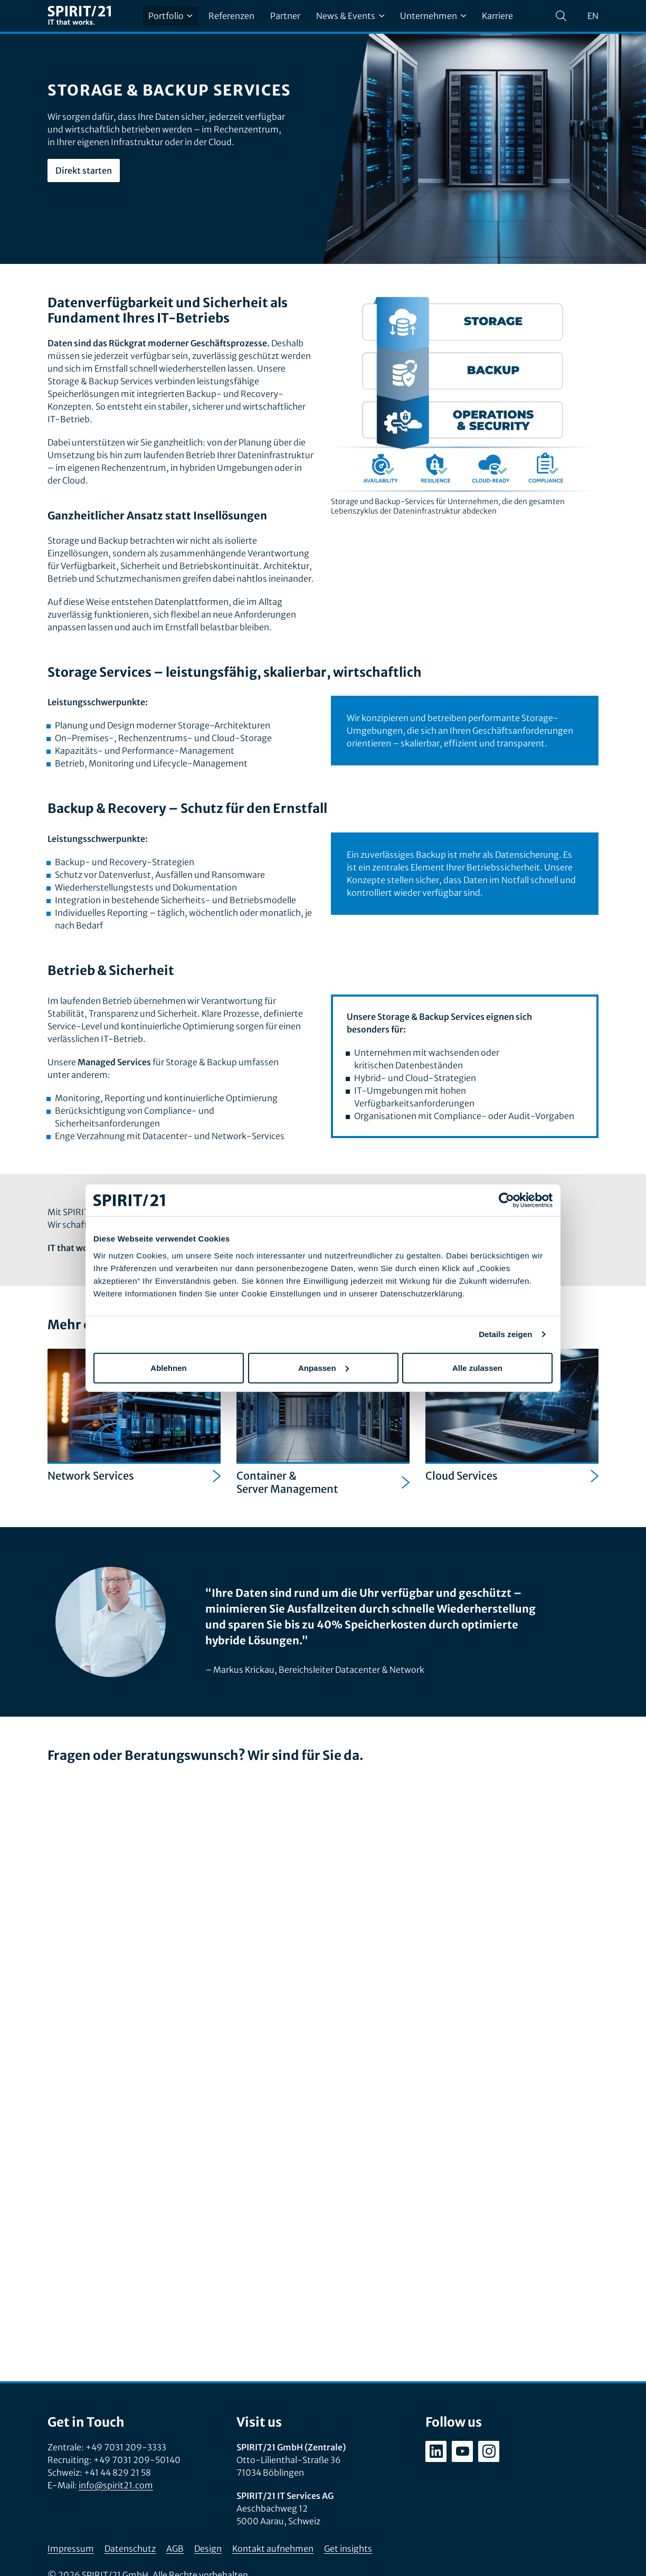 Image resolution: width=646 pixels, height=2576 pixels. Describe the element at coordinates (488, 2451) in the screenshot. I see `[instagram.com/spirit21_karriere]` at that location.